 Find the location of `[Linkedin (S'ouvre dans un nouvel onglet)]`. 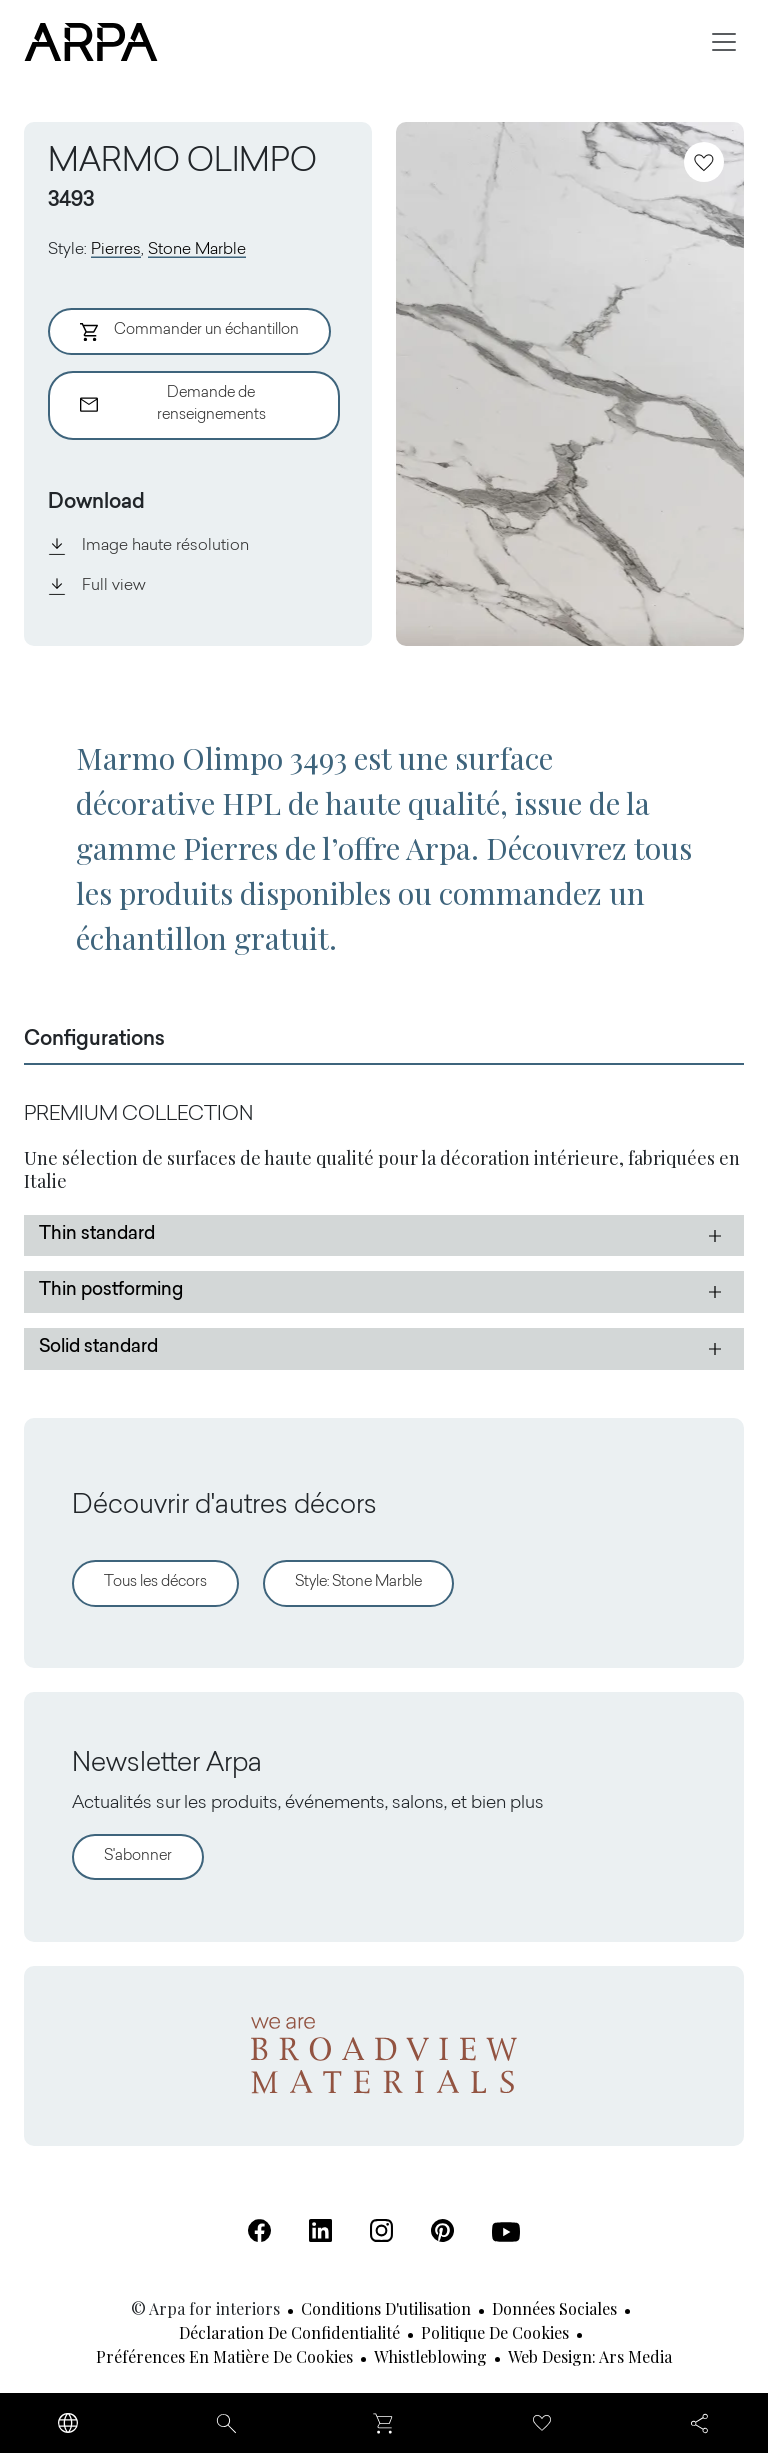

[Linkedin (S'ouvre dans un nouvel onglet)] is located at coordinates (320, 2230).